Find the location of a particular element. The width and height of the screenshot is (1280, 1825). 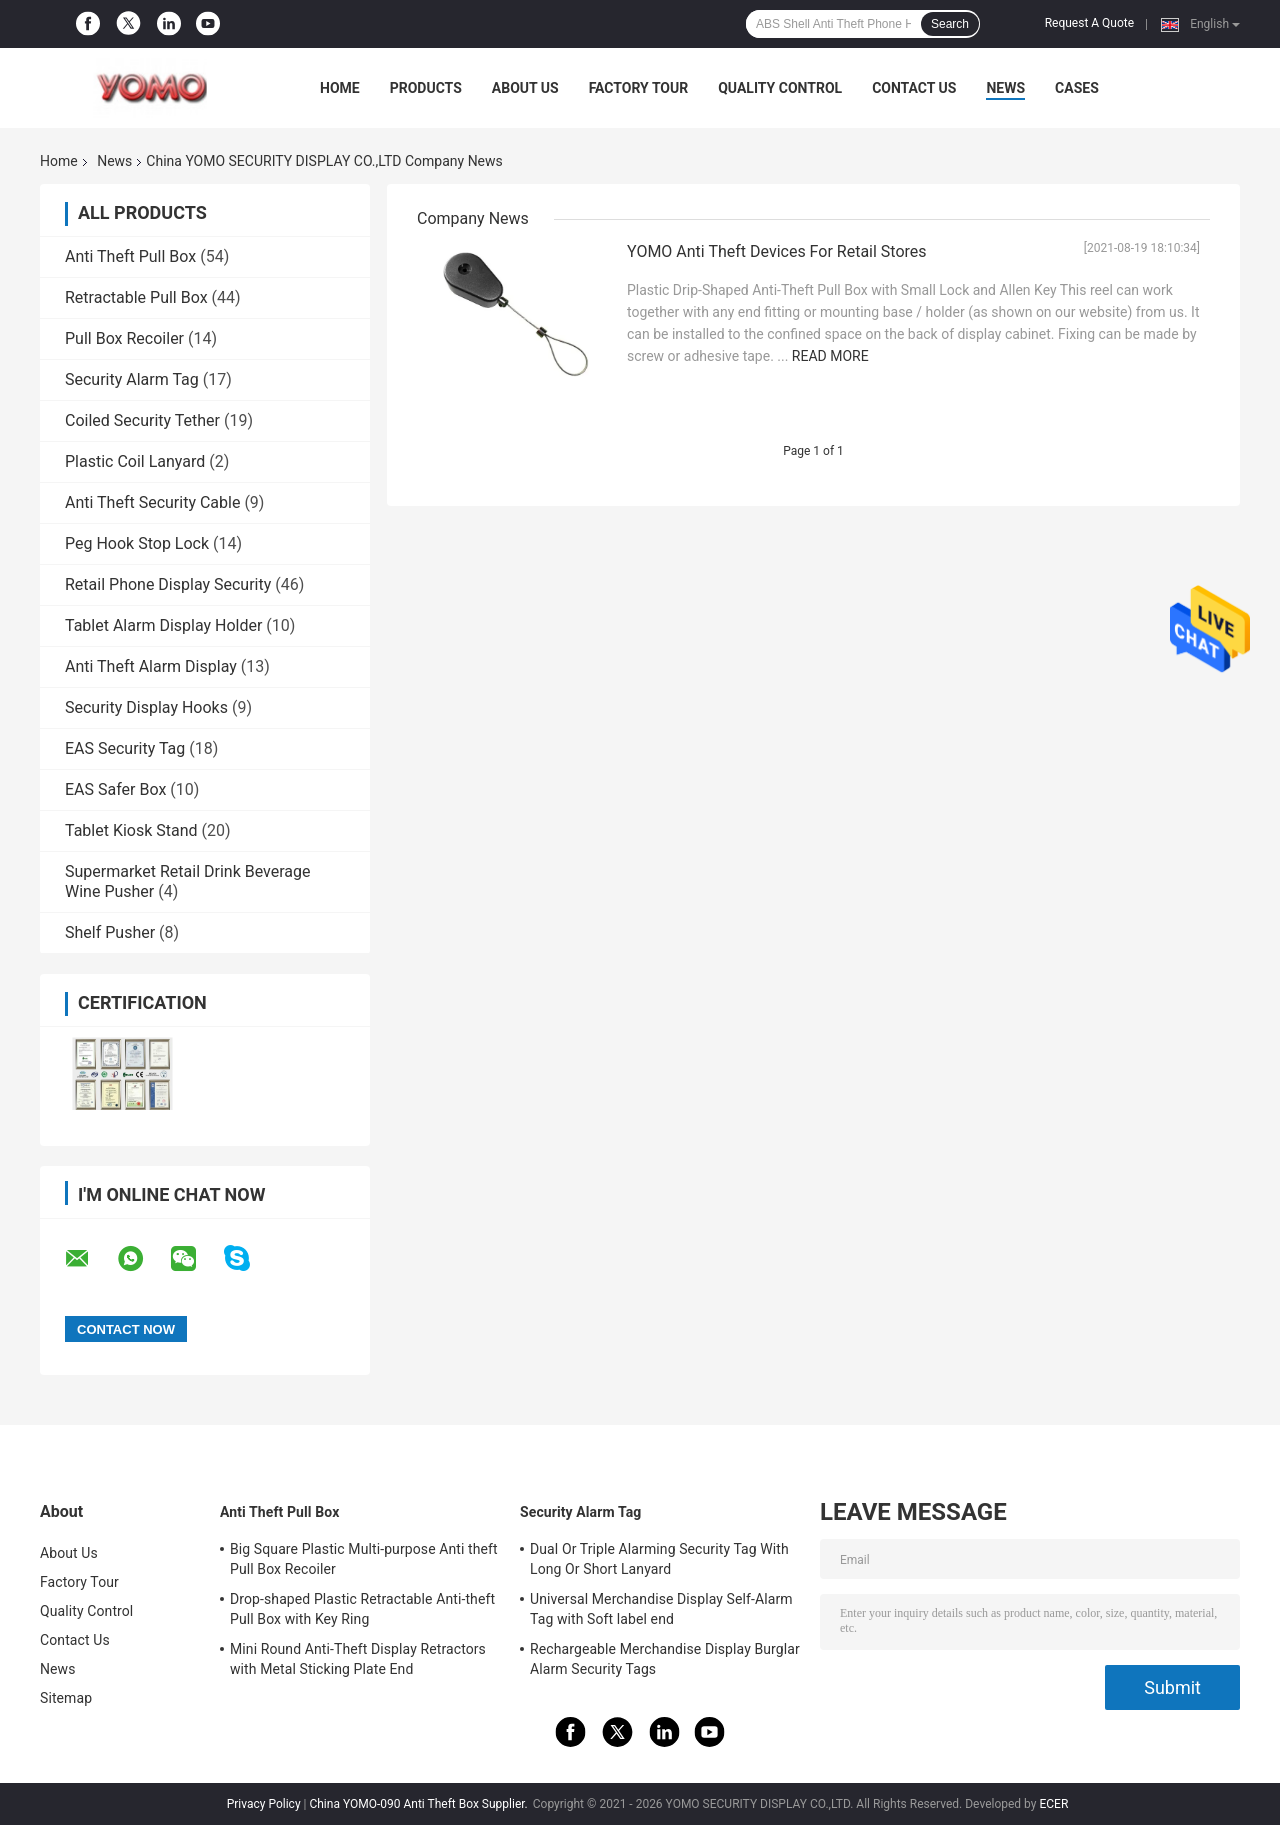

Search is located at coordinates (950, 24).